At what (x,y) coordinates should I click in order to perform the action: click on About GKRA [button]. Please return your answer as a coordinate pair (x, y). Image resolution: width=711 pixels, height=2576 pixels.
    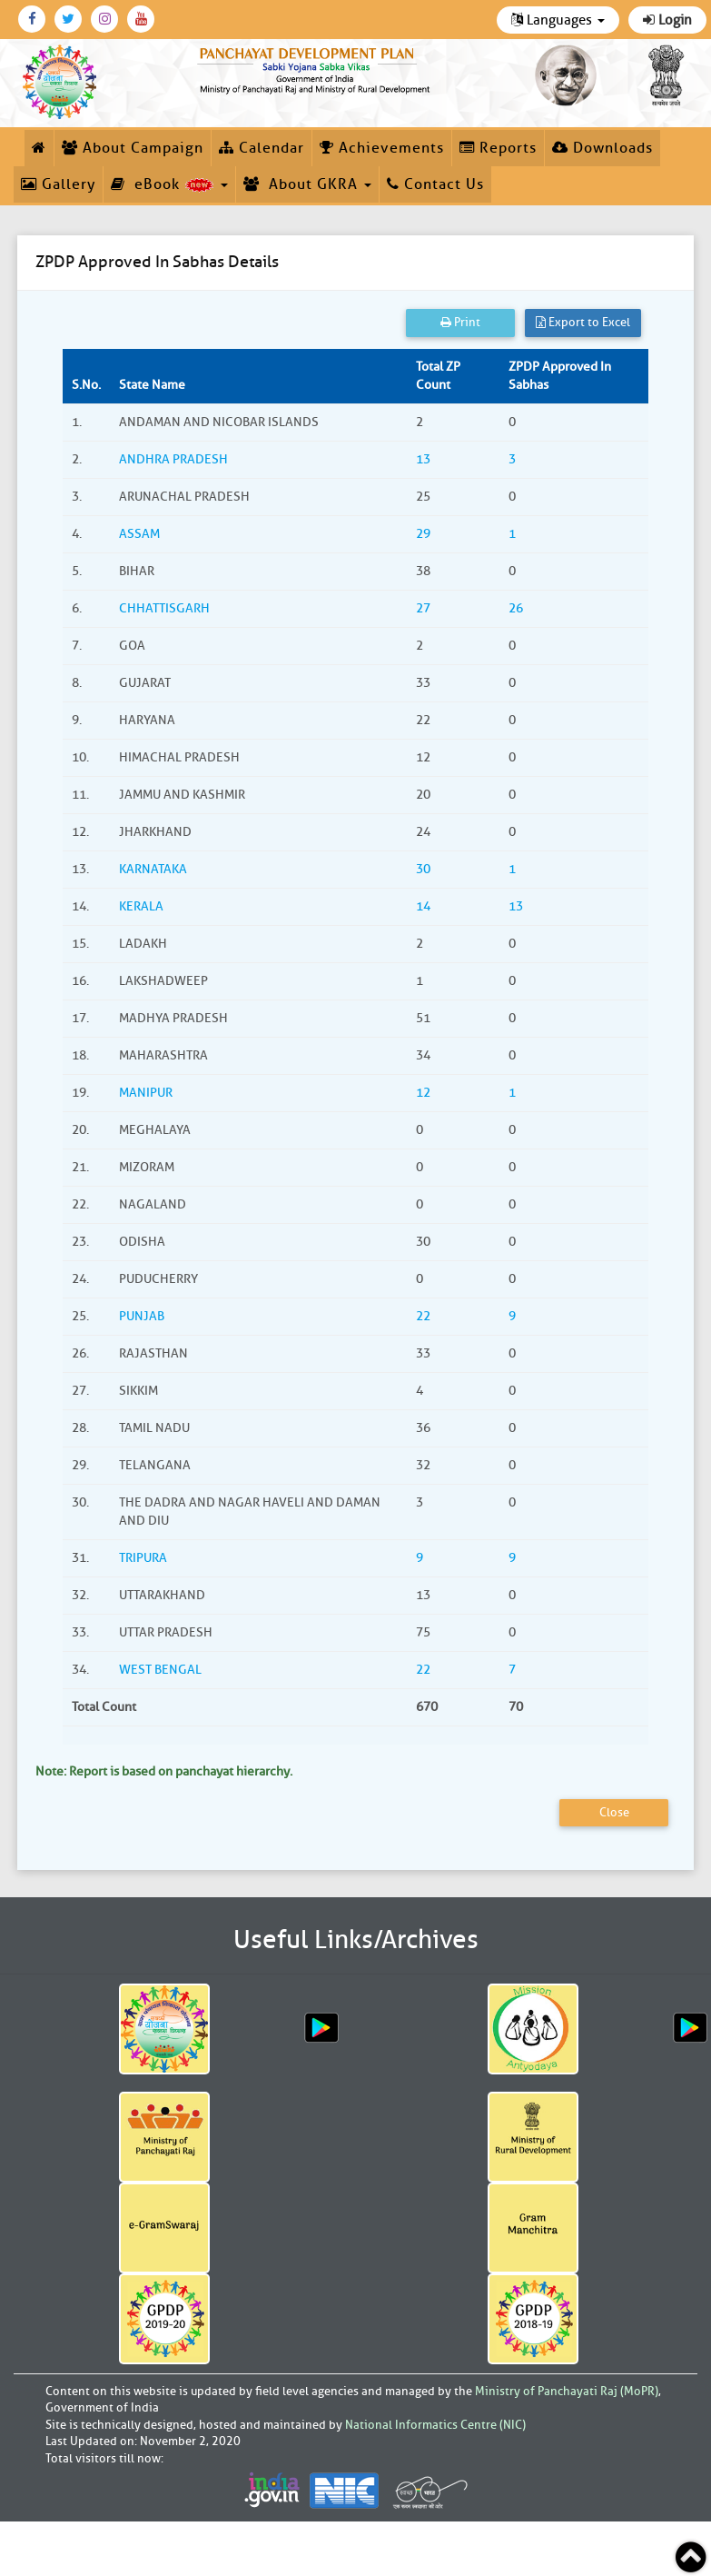
    Looking at the image, I should click on (307, 184).